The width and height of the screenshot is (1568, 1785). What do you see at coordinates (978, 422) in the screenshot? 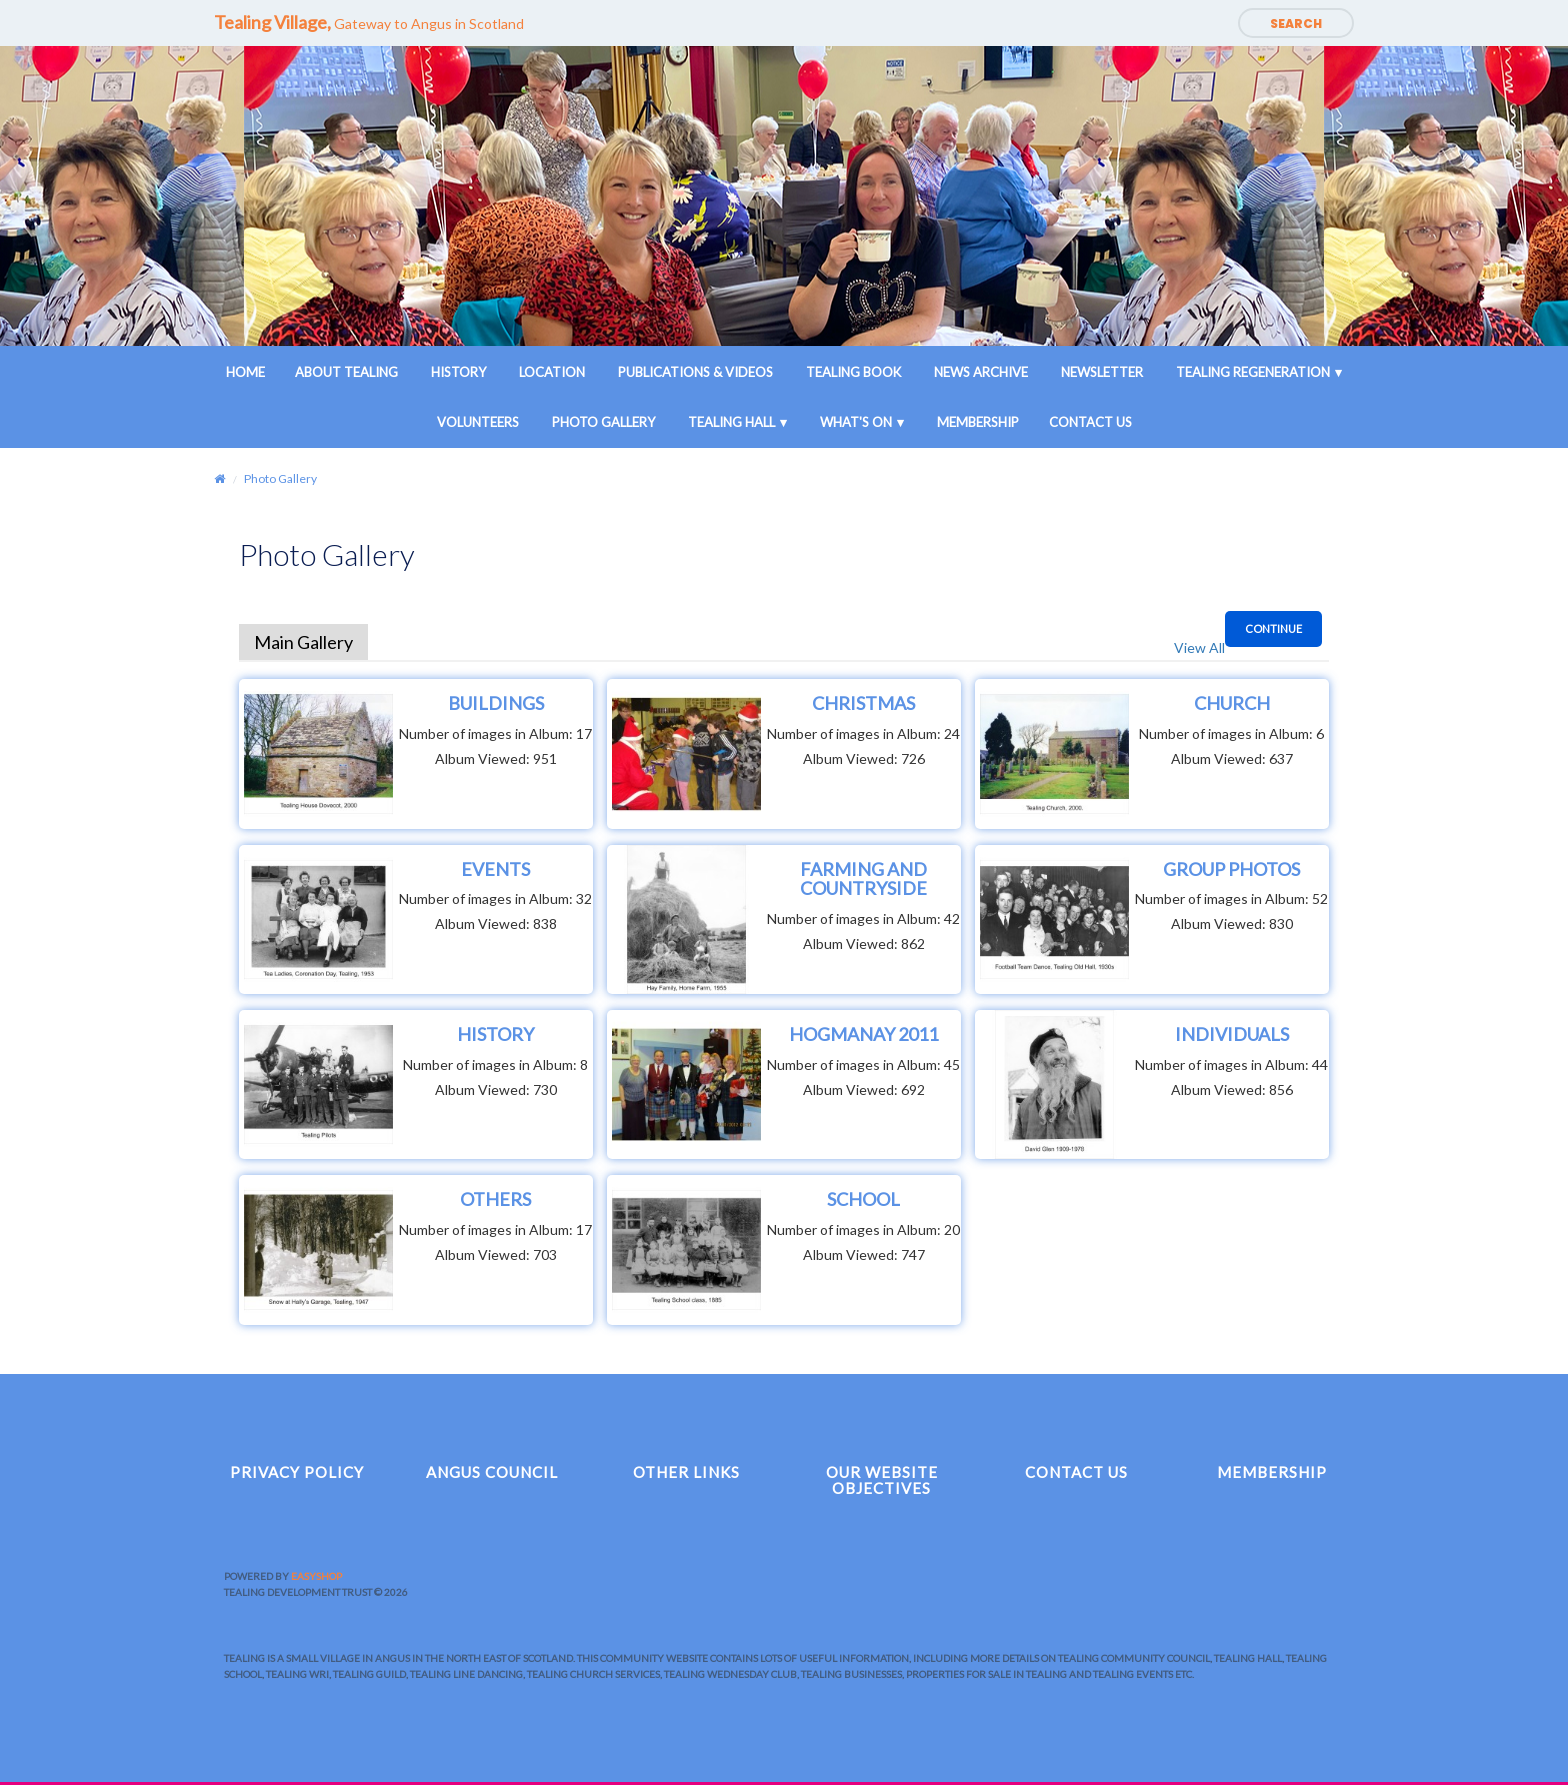
I see `Membership` at bounding box center [978, 422].